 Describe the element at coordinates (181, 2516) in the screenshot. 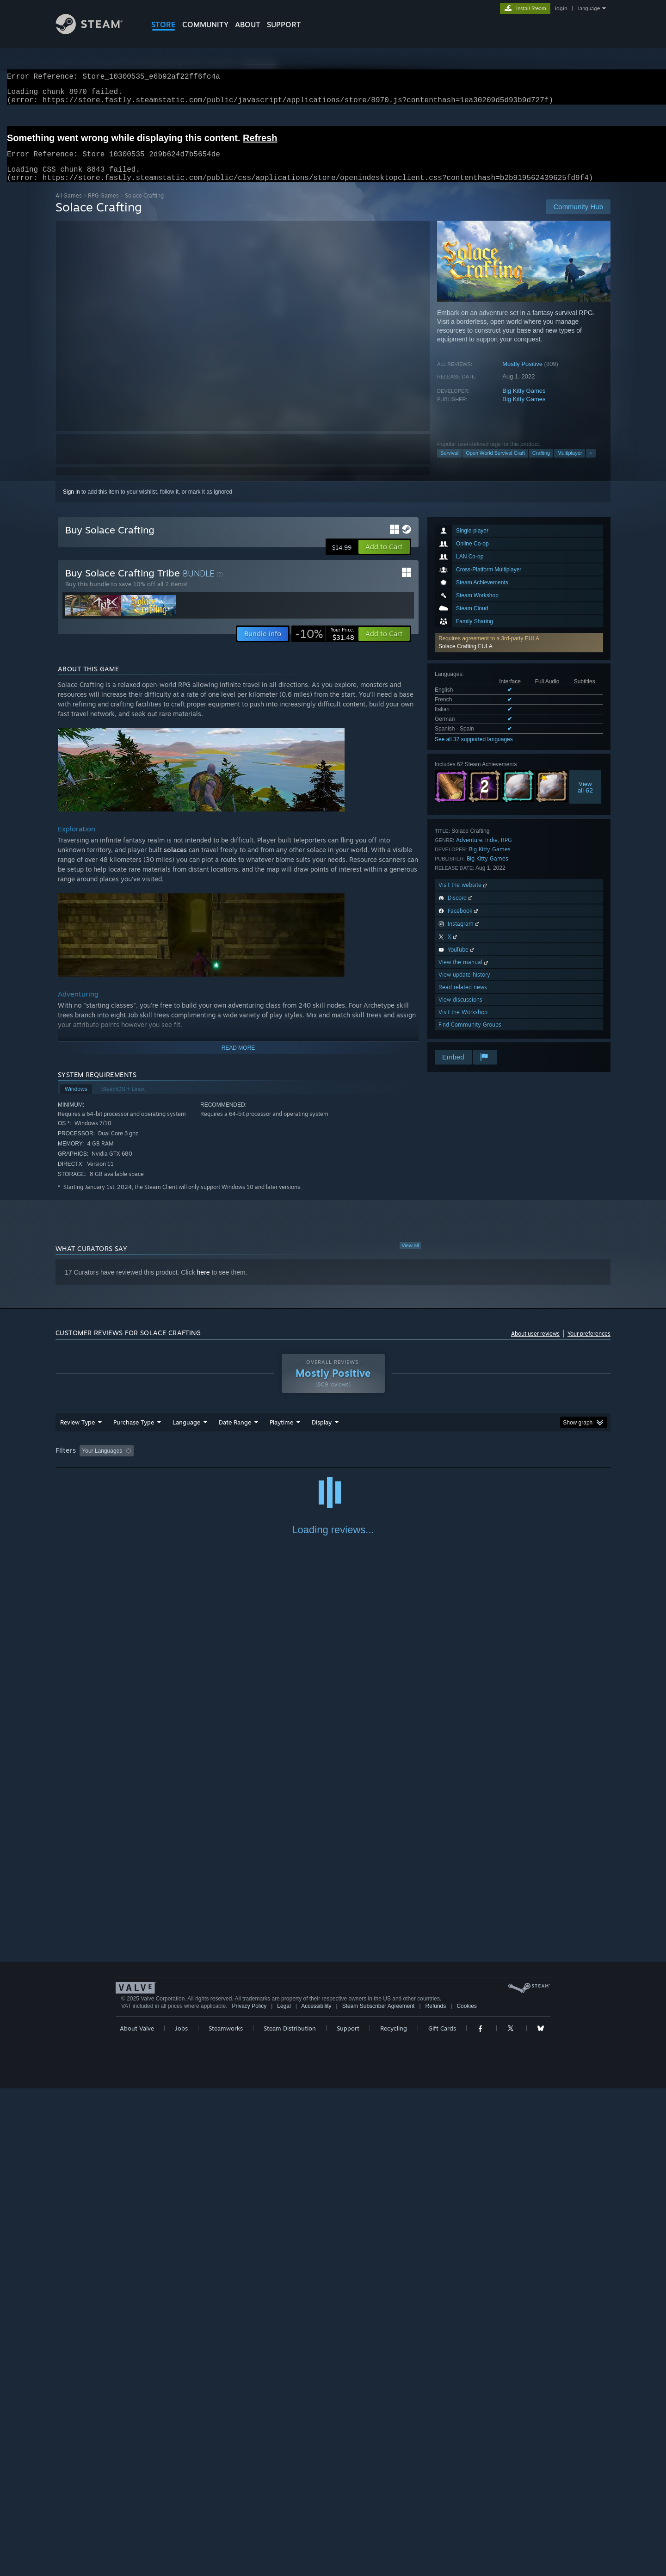

I see `Jobs` at that location.